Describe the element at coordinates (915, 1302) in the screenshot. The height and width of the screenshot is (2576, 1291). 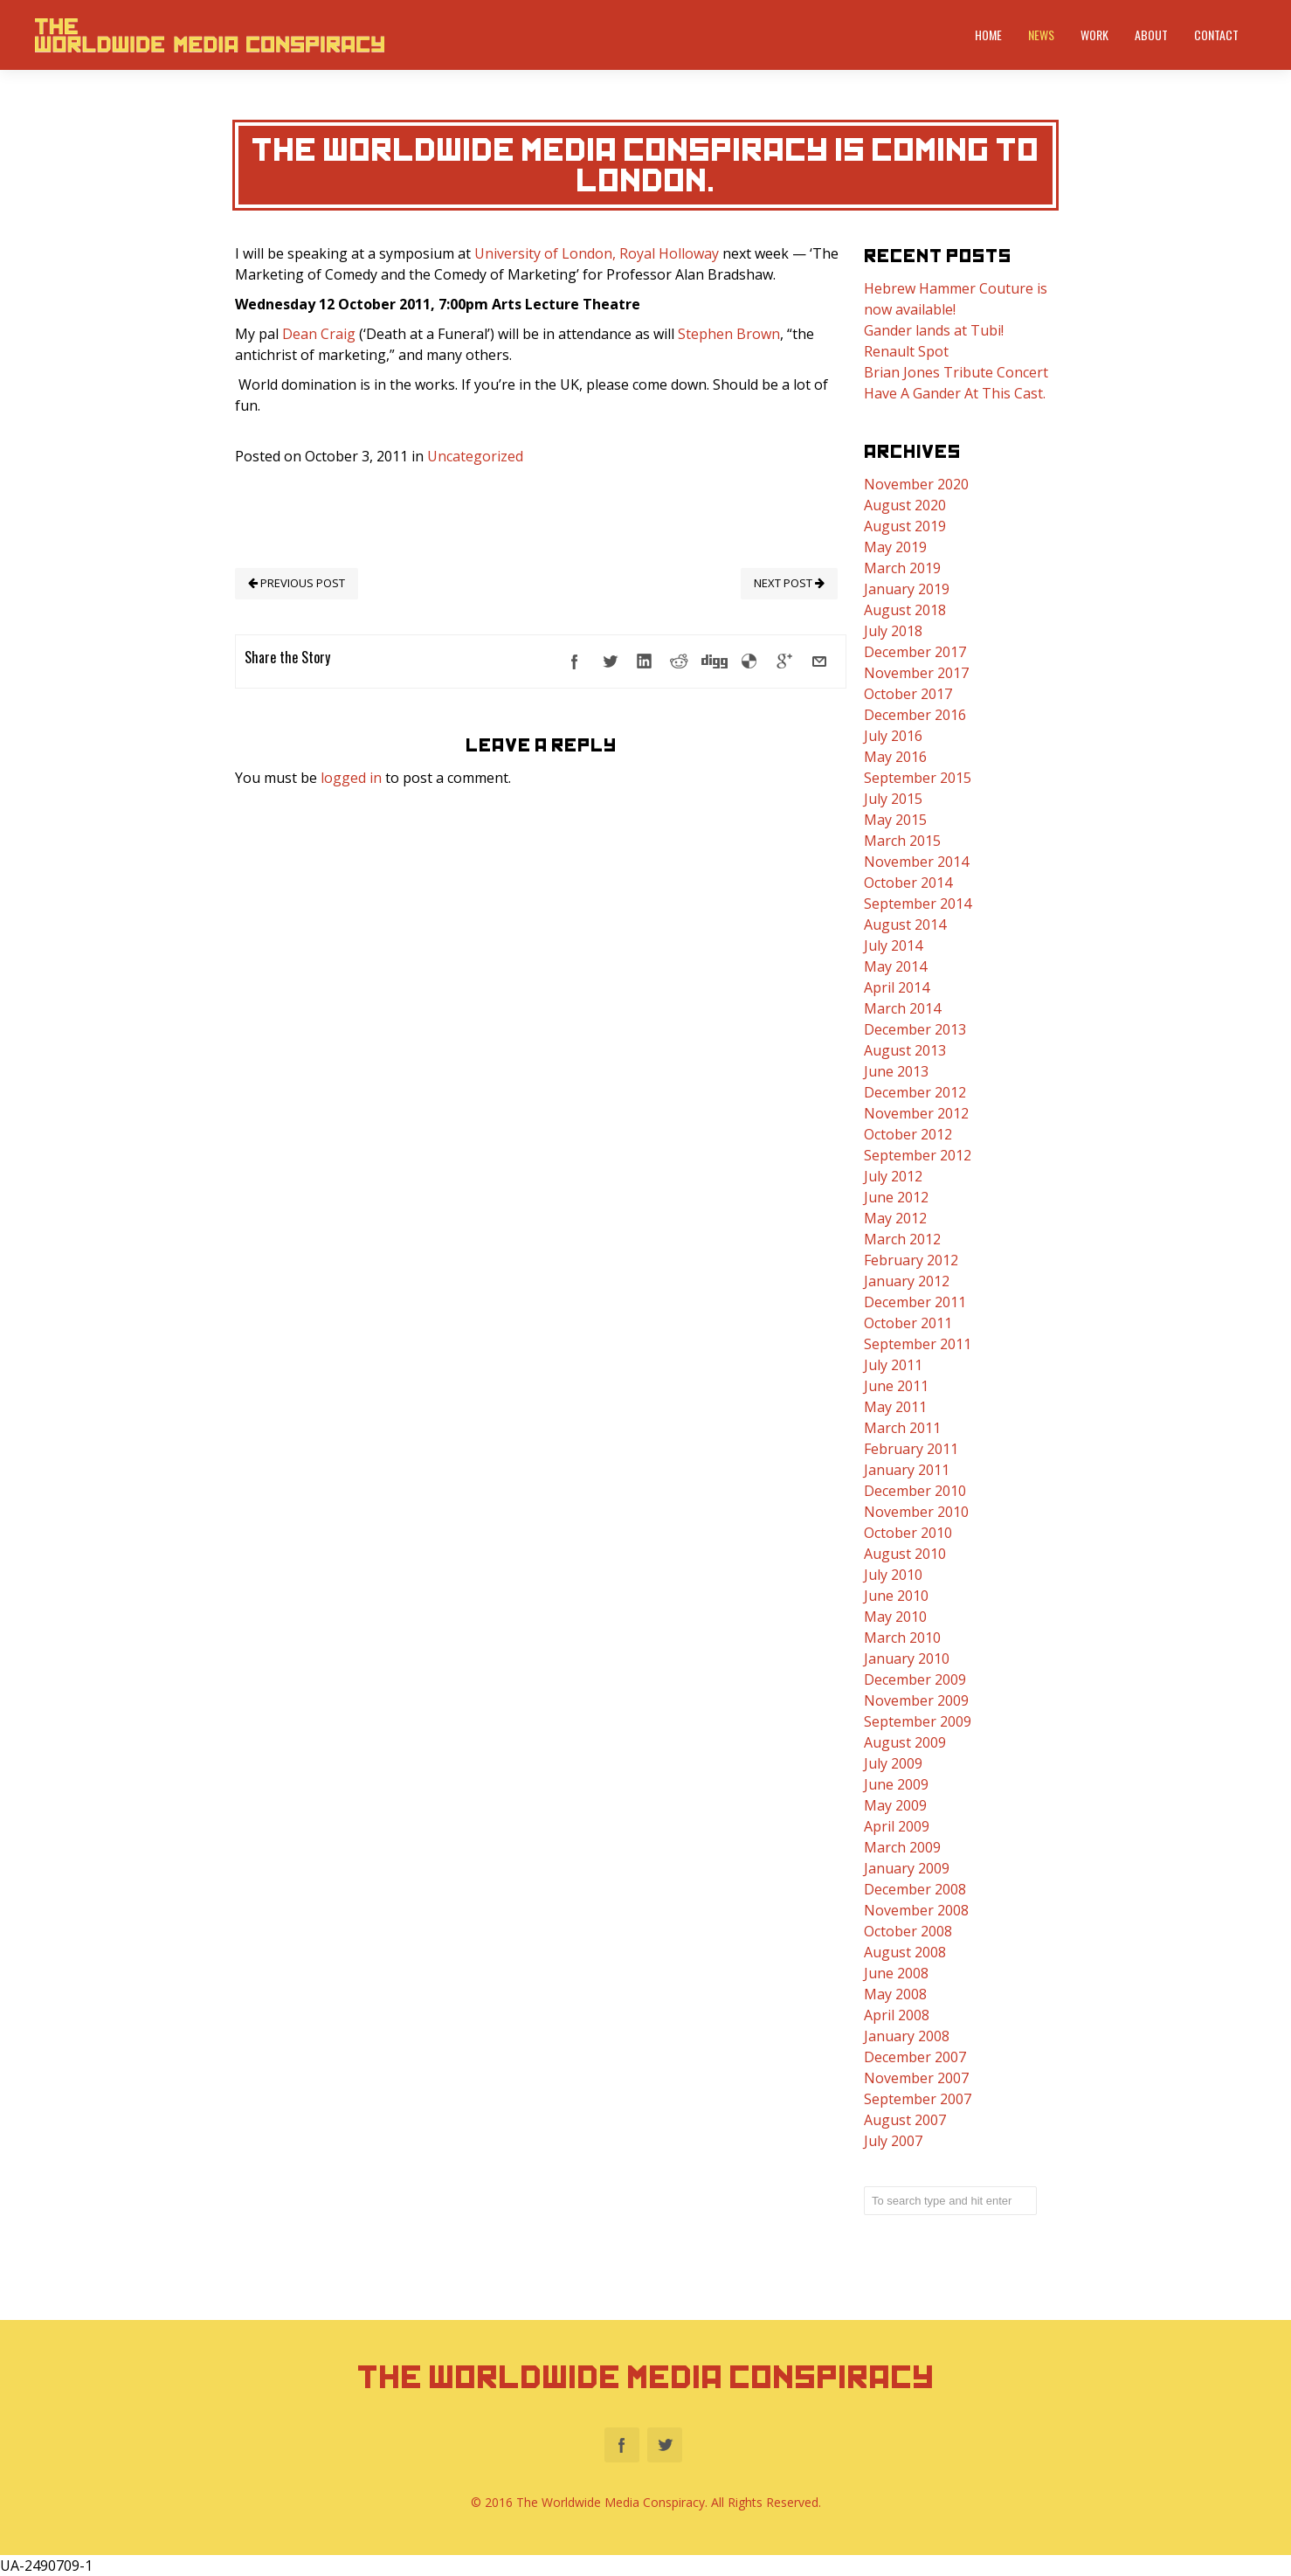
I see `December 2011` at that location.